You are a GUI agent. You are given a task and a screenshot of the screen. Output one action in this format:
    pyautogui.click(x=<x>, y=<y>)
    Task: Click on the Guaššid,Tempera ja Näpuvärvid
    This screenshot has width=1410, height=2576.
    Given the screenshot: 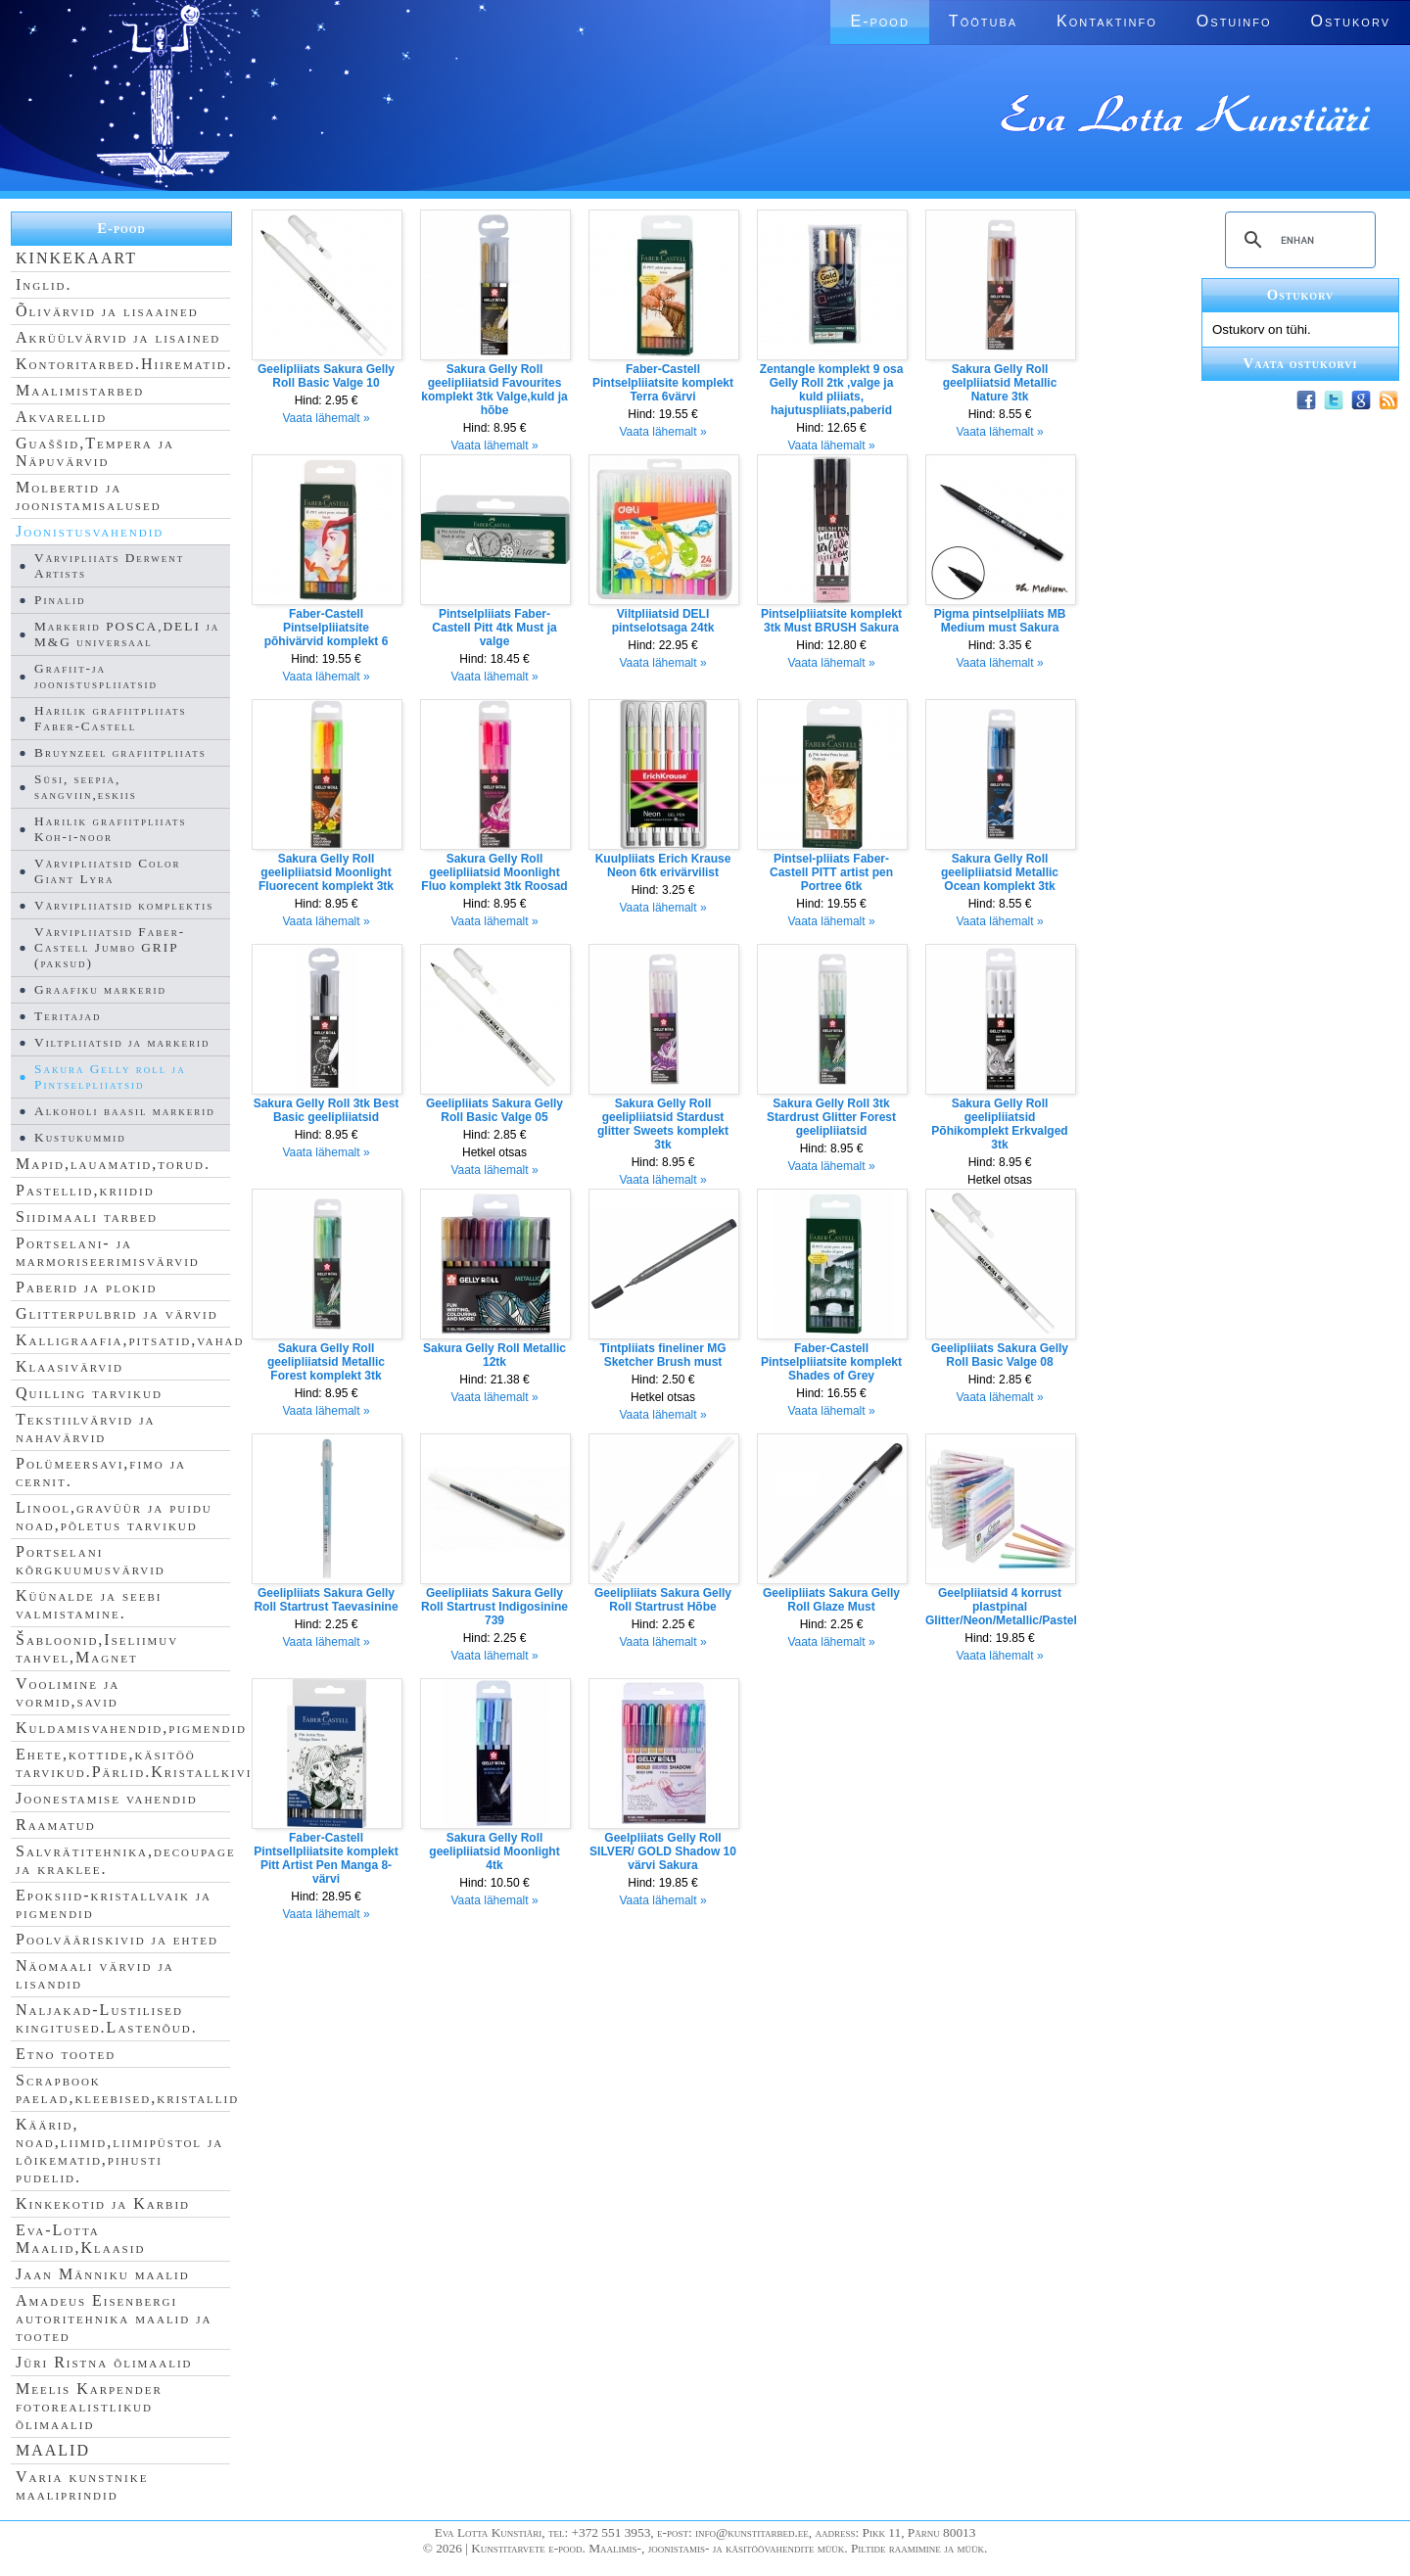 What is the action you would take?
    pyautogui.click(x=95, y=452)
    